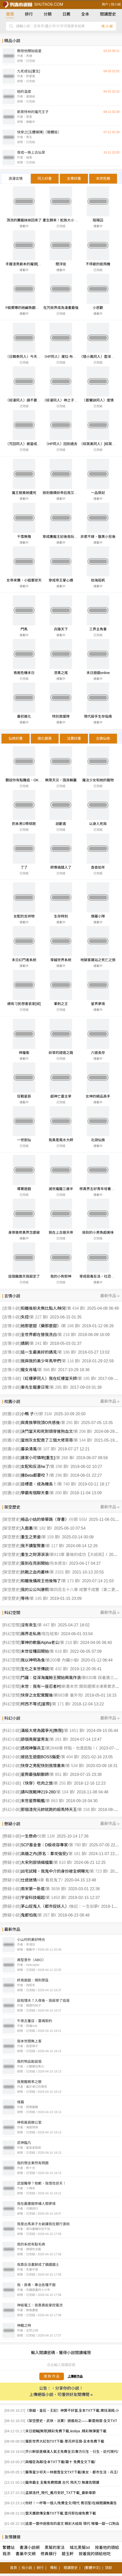 Image resolution: width=122 pixels, height=2576 pixels. What do you see at coordinates (12, 1836) in the screenshot?
I see `懸疑小説` at bounding box center [12, 1836].